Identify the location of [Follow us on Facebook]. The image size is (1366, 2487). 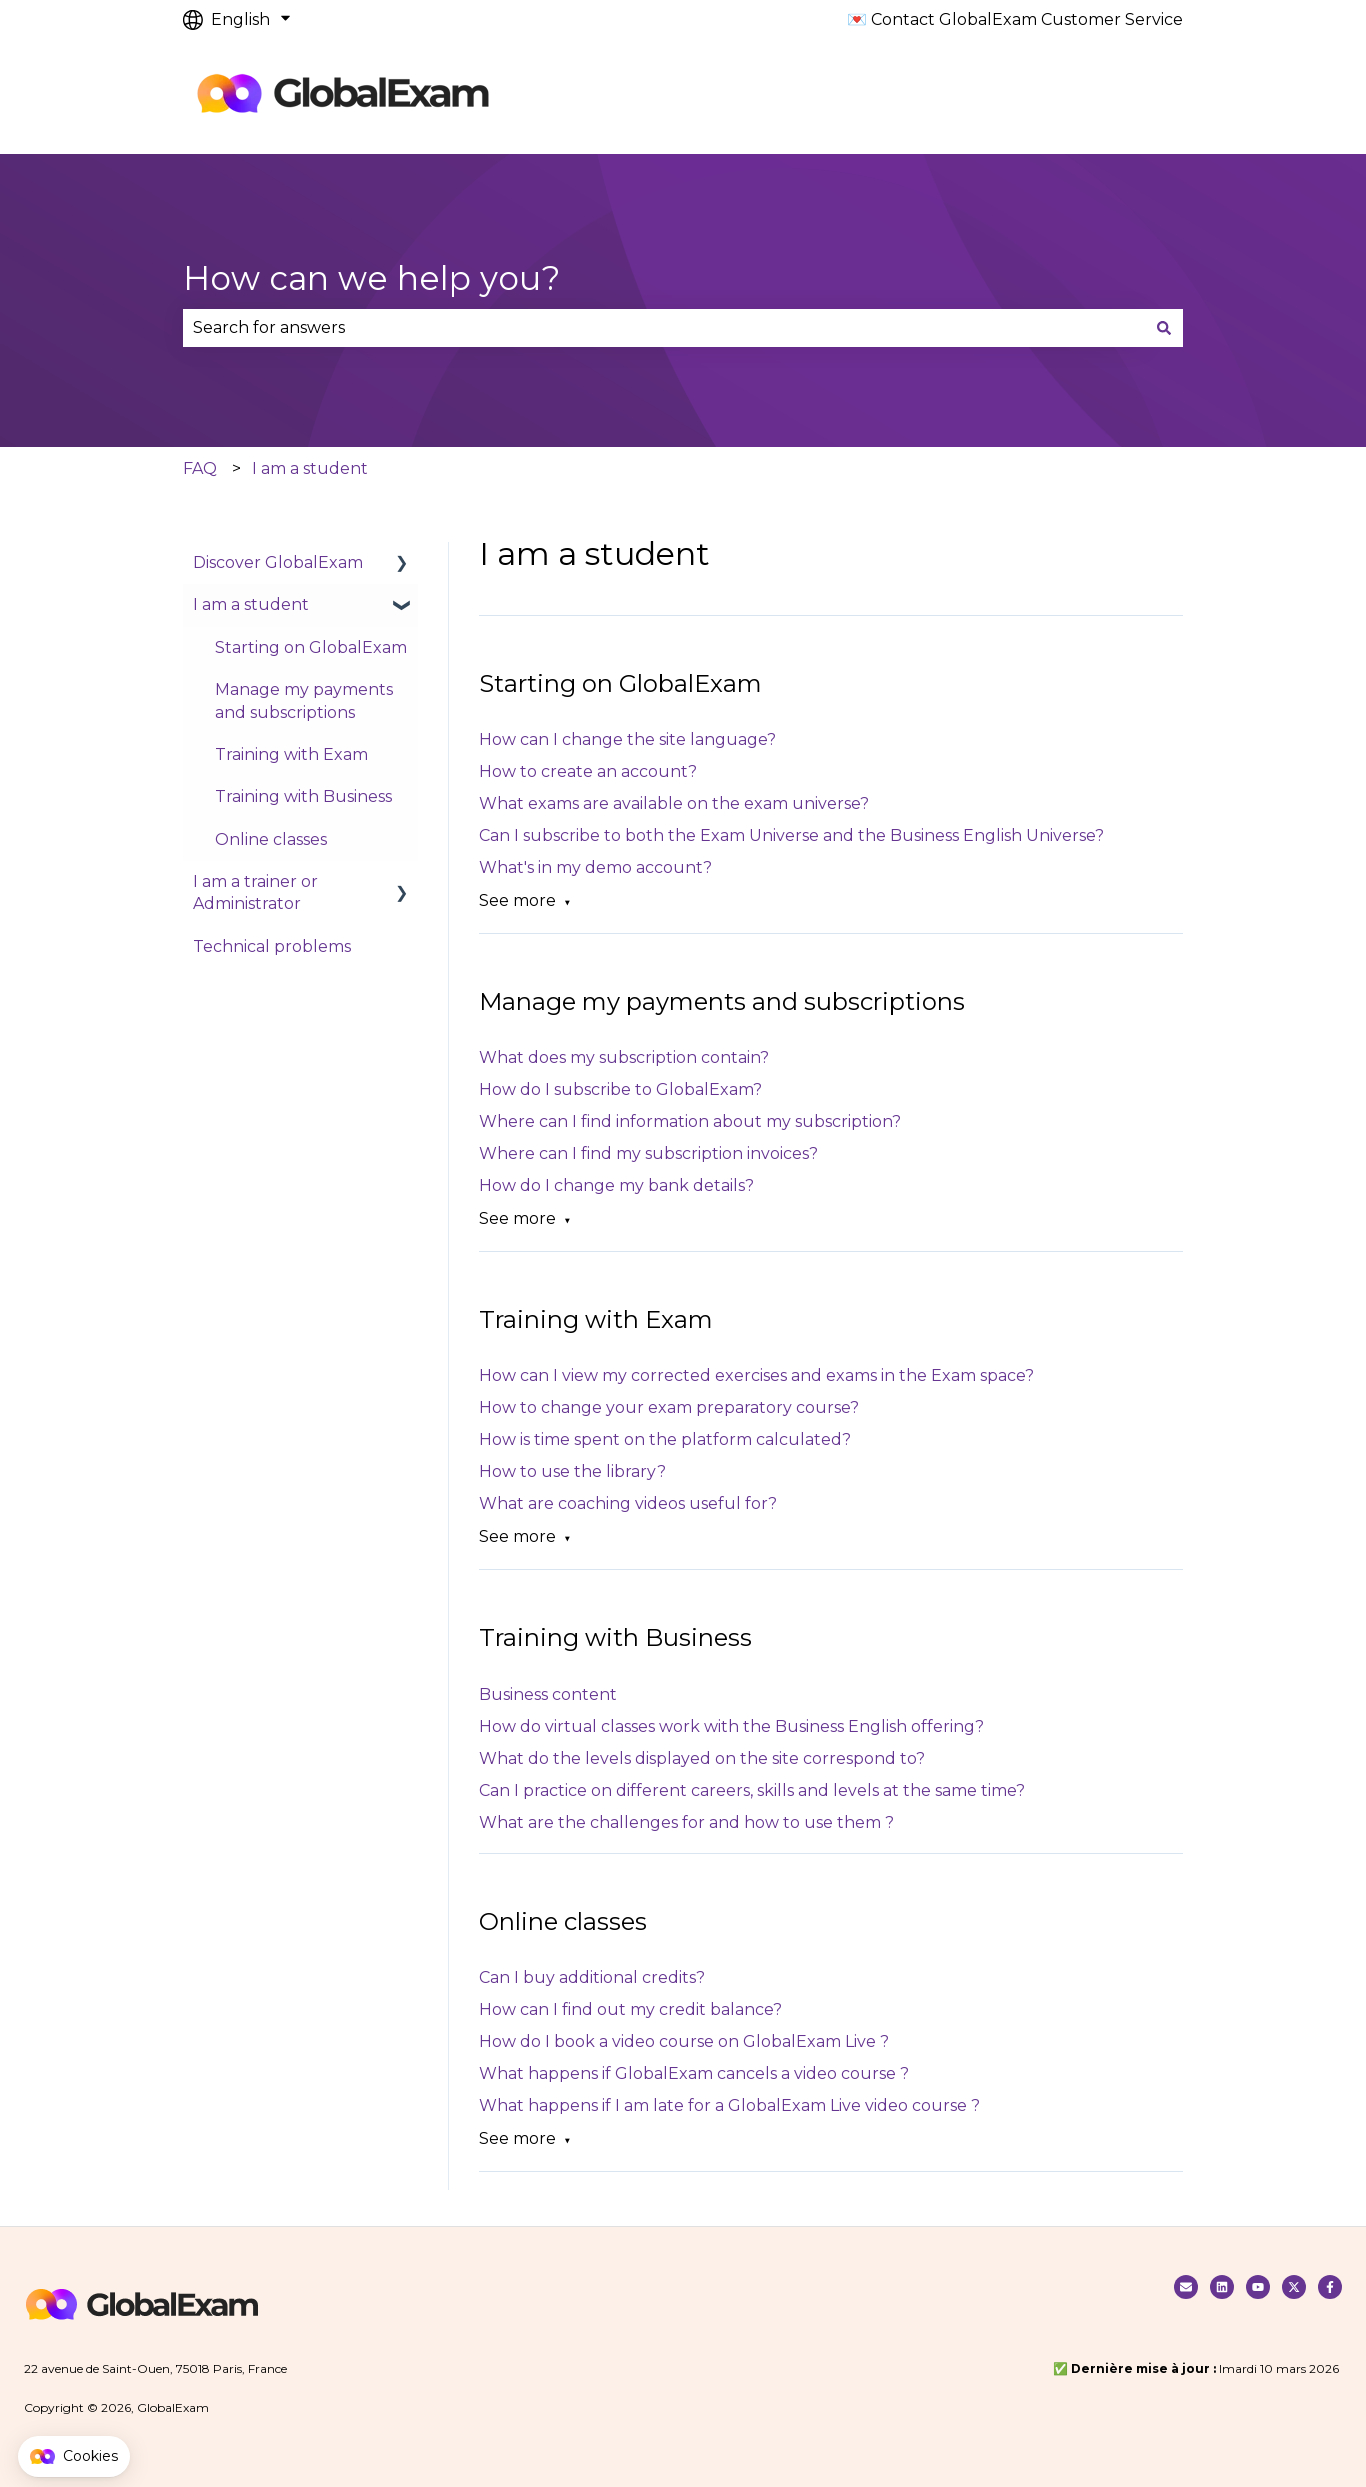
(1330, 2287).